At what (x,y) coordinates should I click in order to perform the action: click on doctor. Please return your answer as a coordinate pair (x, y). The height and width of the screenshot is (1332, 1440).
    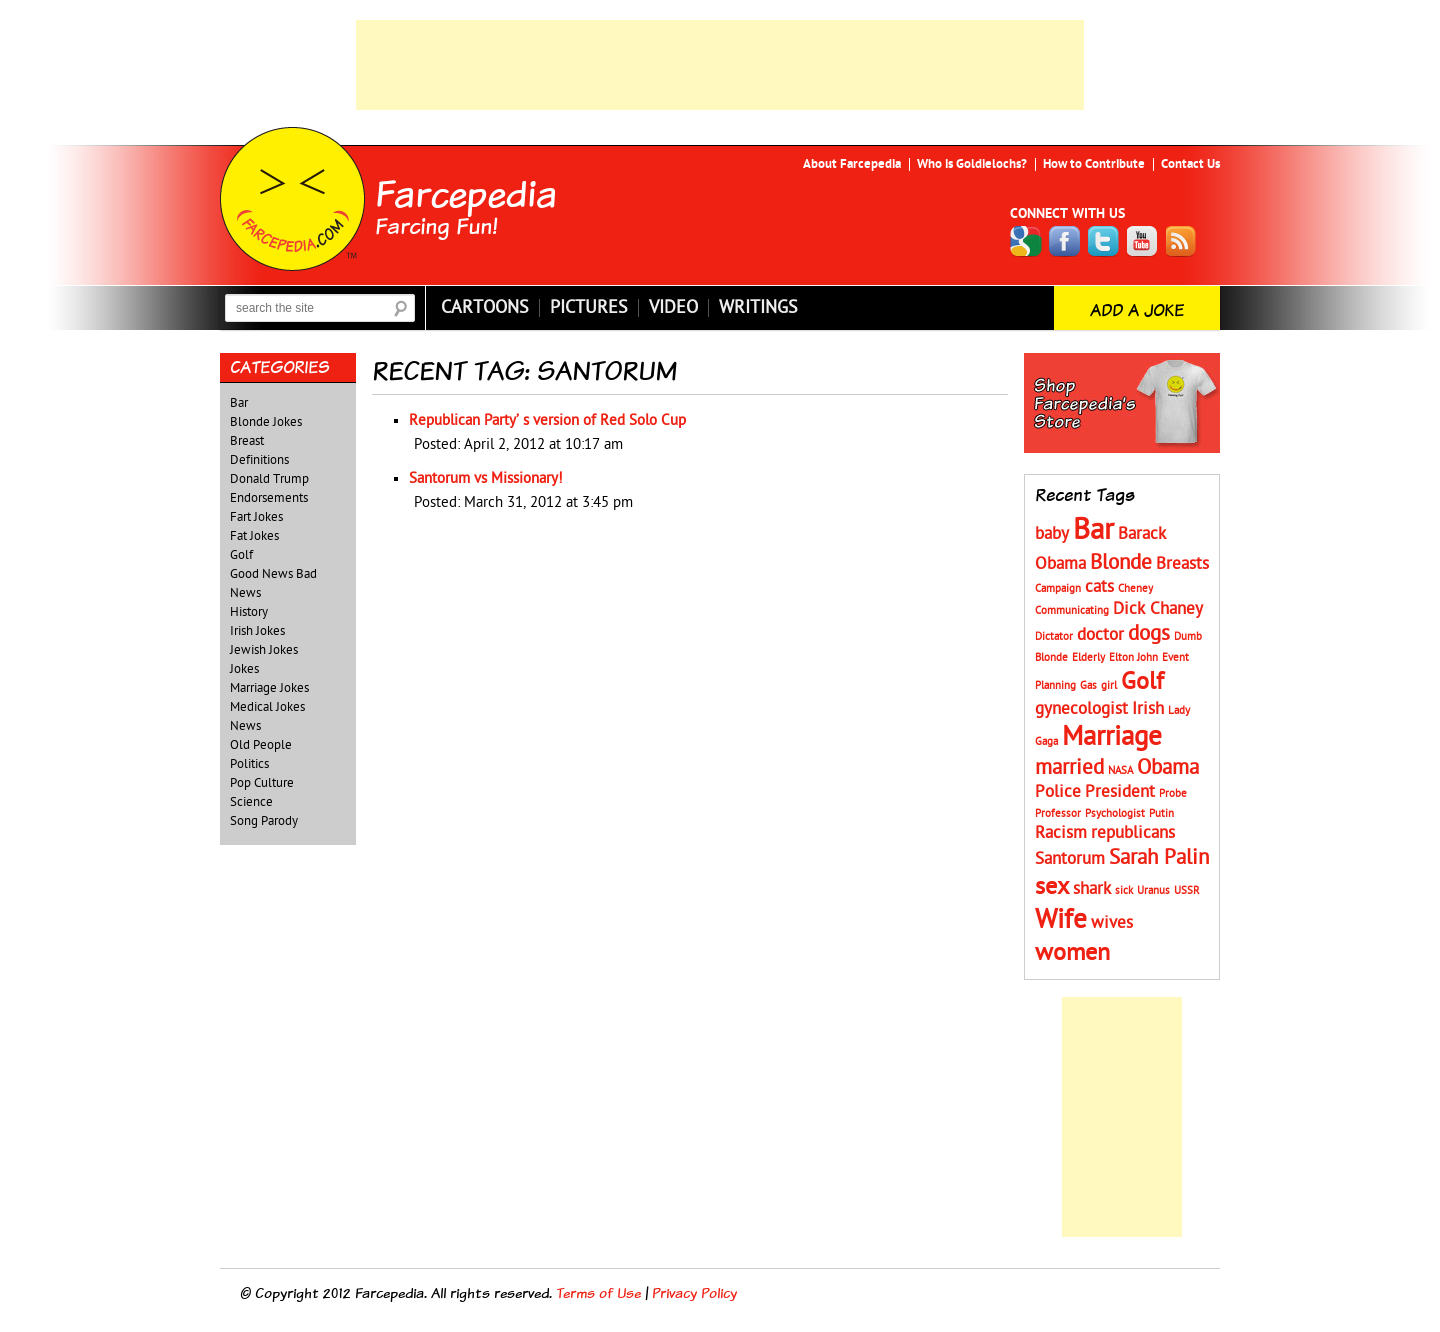
    Looking at the image, I should click on (1100, 635).